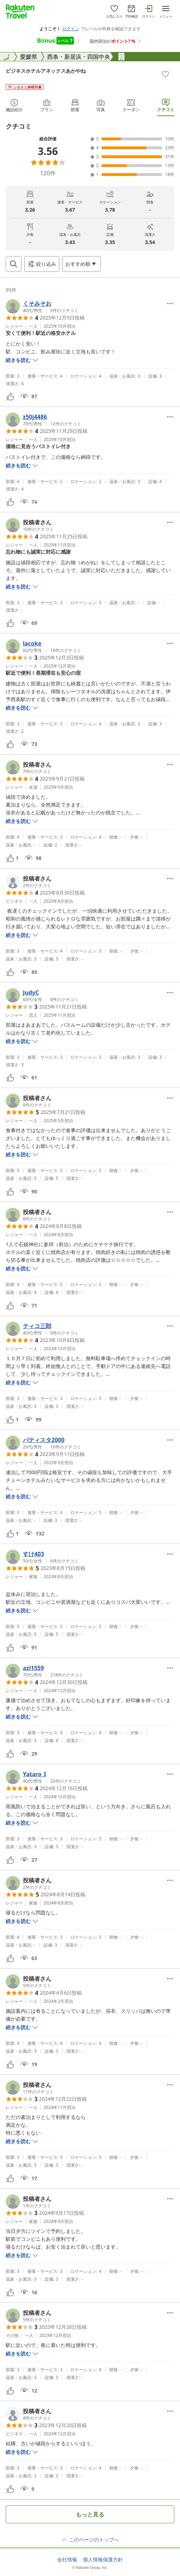  What do you see at coordinates (165, 74) in the screenshot?
I see `[Add]` at bounding box center [165, 74].